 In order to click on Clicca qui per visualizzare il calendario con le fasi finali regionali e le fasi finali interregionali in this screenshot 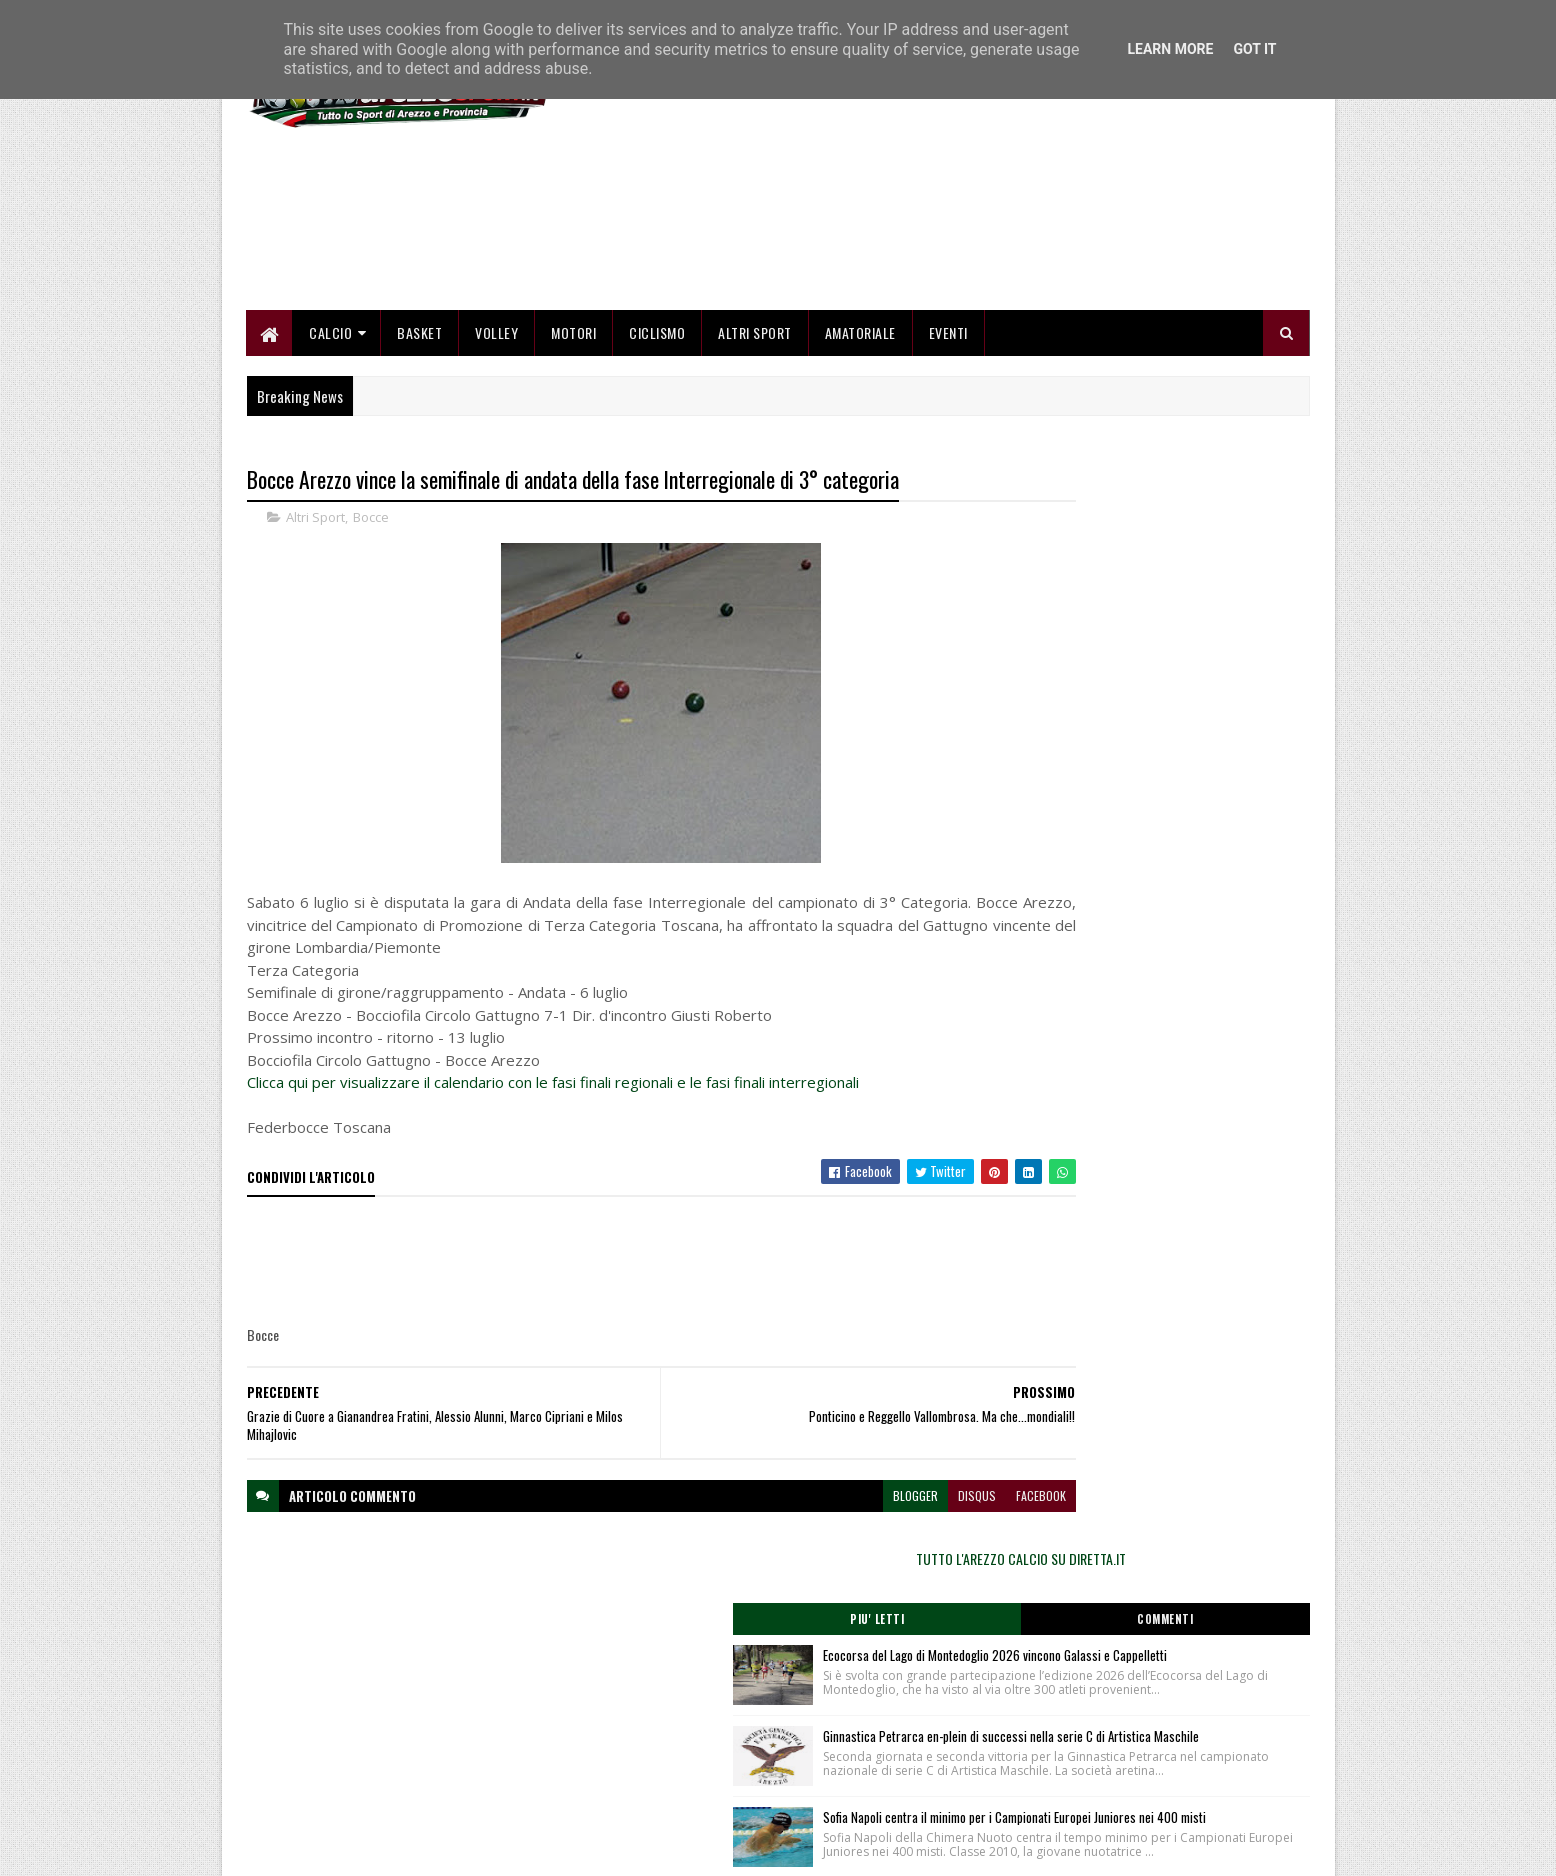, I will do `click(553, 1195)`.